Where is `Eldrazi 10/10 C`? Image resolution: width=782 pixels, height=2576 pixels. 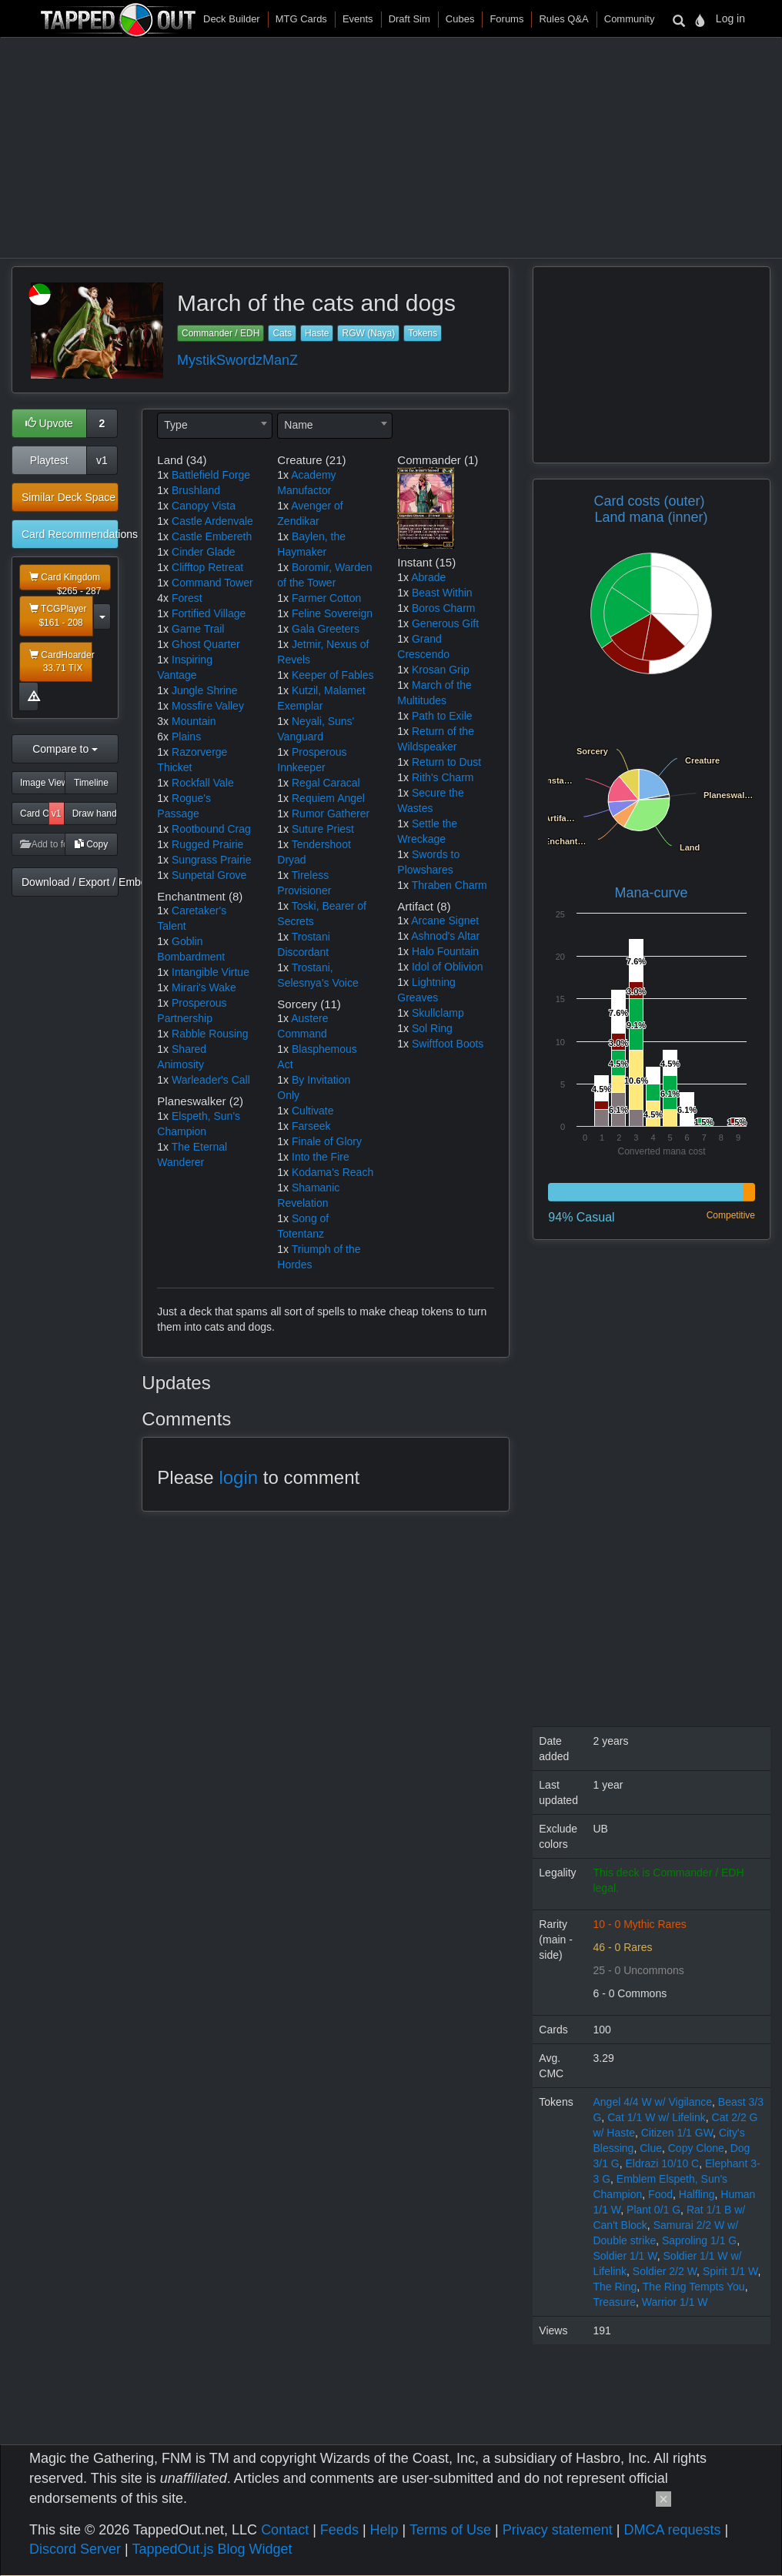 Eldrazi 10/10 C is located at coordinates (663, 2163).